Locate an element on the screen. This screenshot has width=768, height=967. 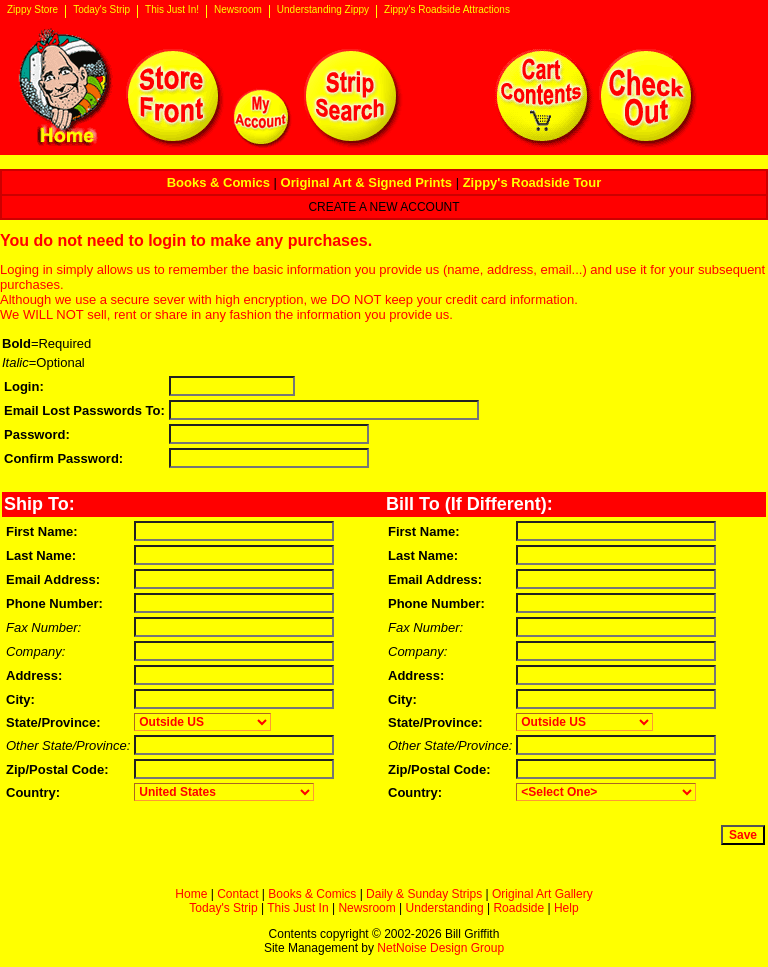
Zippy's Roadside Attractions is located at coordinates (447, 10).